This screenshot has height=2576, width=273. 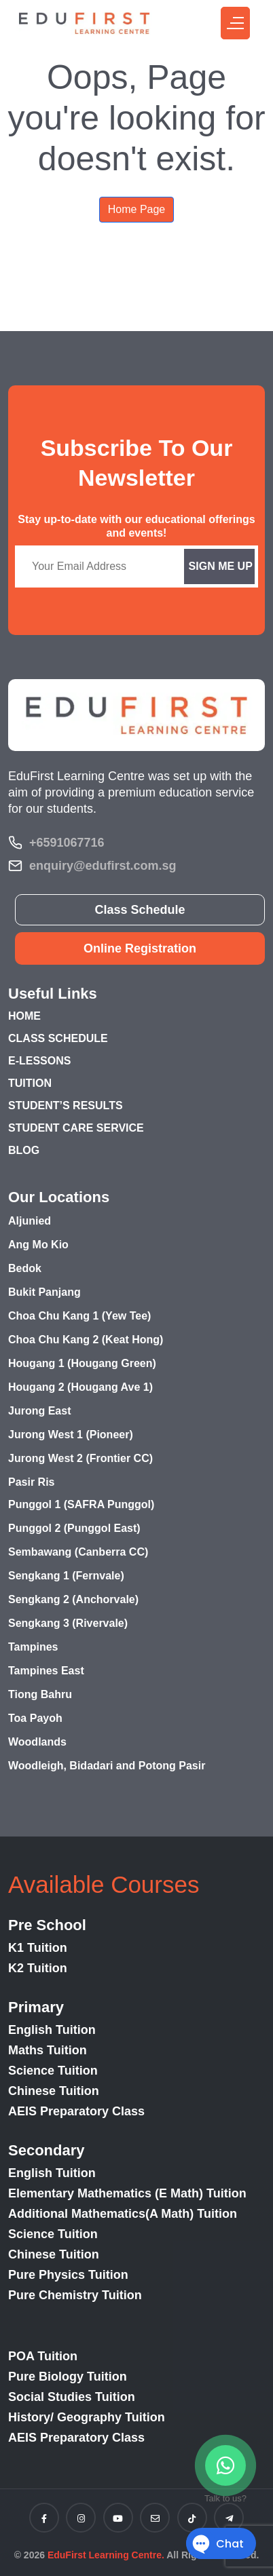 What do you see at coordinates (39, 1060) in the screenshot?
I see `E-LESSONS` at bounding box center [39, 1060].